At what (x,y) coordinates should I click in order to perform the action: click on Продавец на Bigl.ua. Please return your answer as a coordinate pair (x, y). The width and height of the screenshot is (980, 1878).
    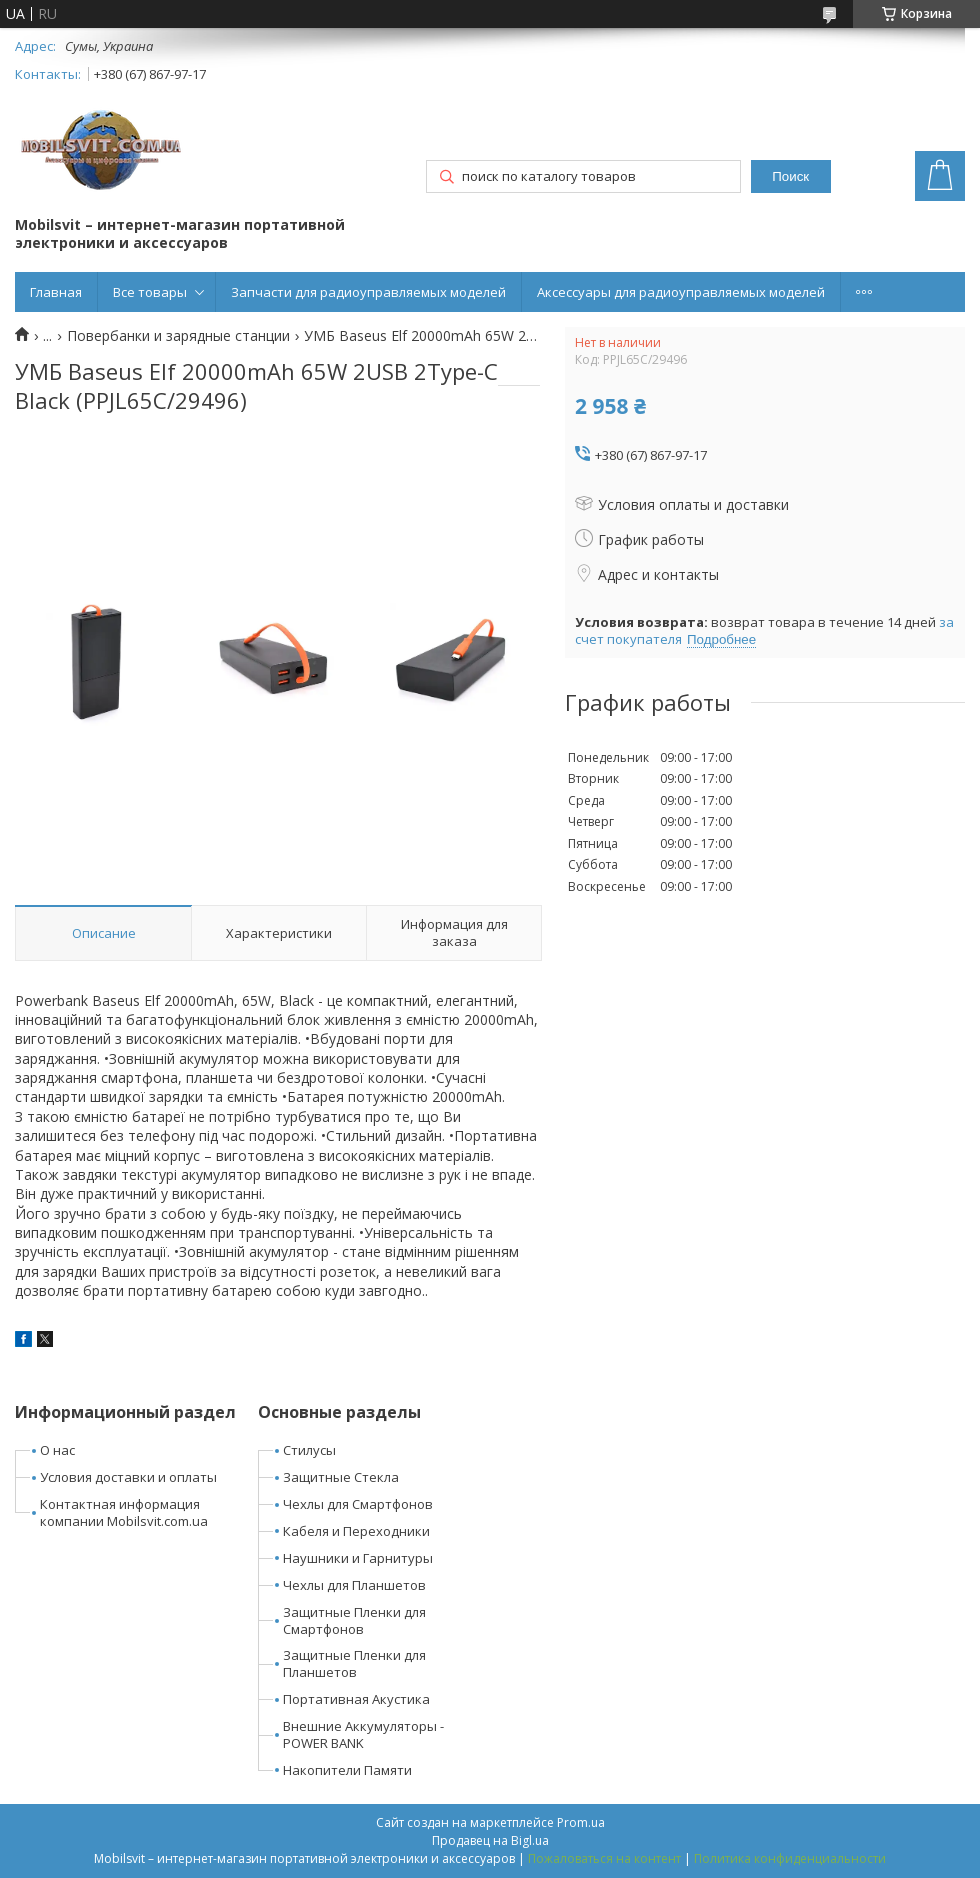
    Looking at the image, I should click on (490, 1840).